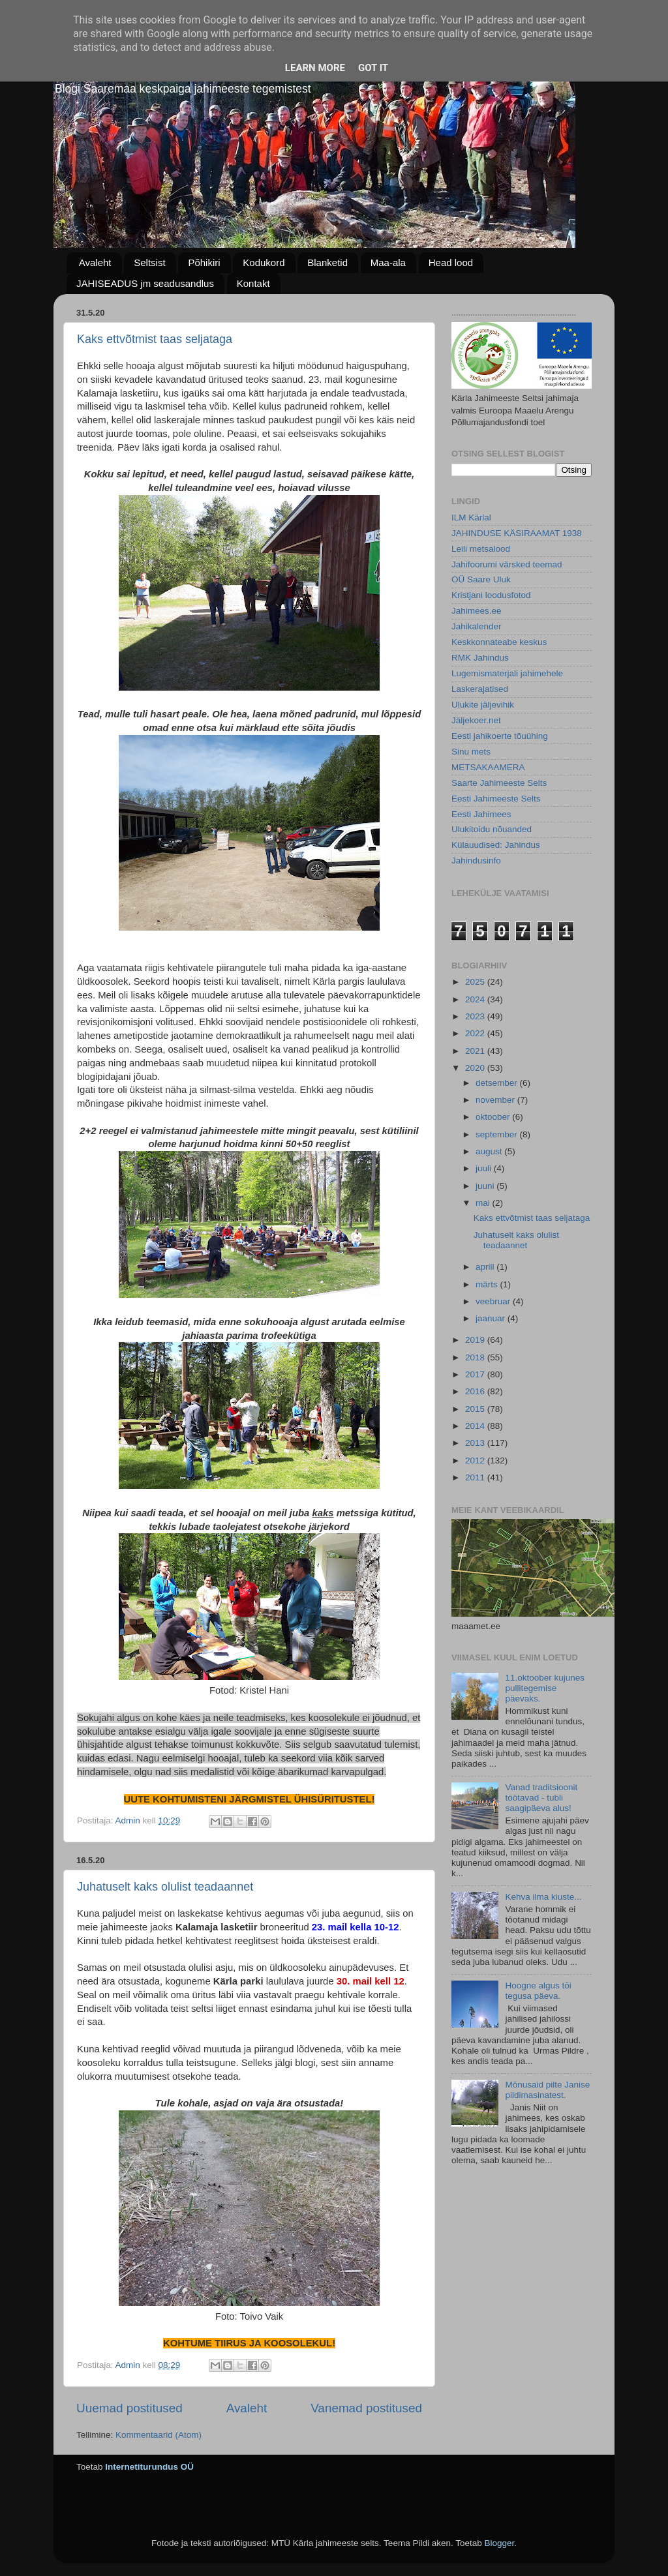 This screenshot has height=2576, width=668. What do you see at coordinates (499, 736) in the screenshot?
I see `Eesti jahikoerte tõuühing` at bounding box center [499, 736].